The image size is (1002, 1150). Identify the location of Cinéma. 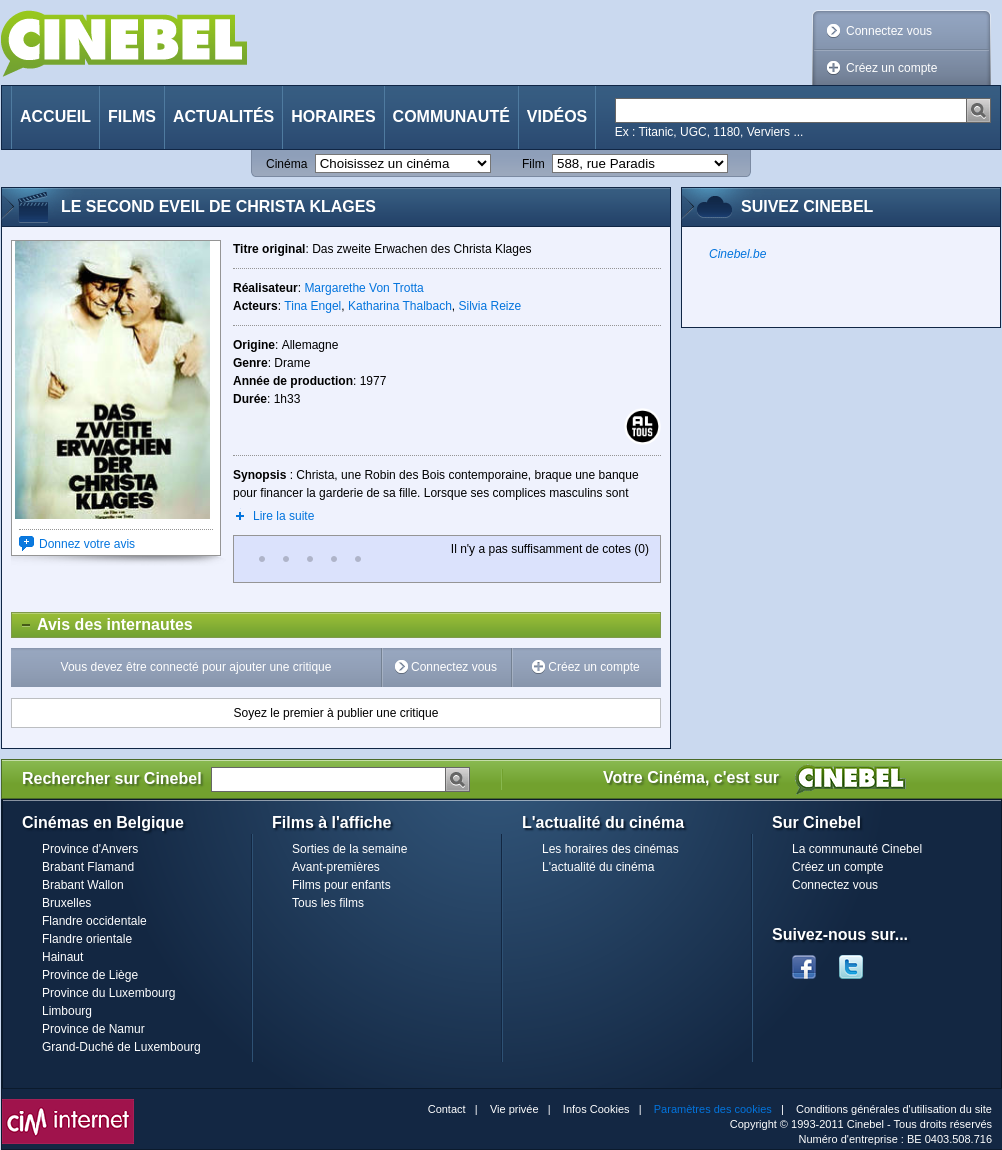
(286, 164).